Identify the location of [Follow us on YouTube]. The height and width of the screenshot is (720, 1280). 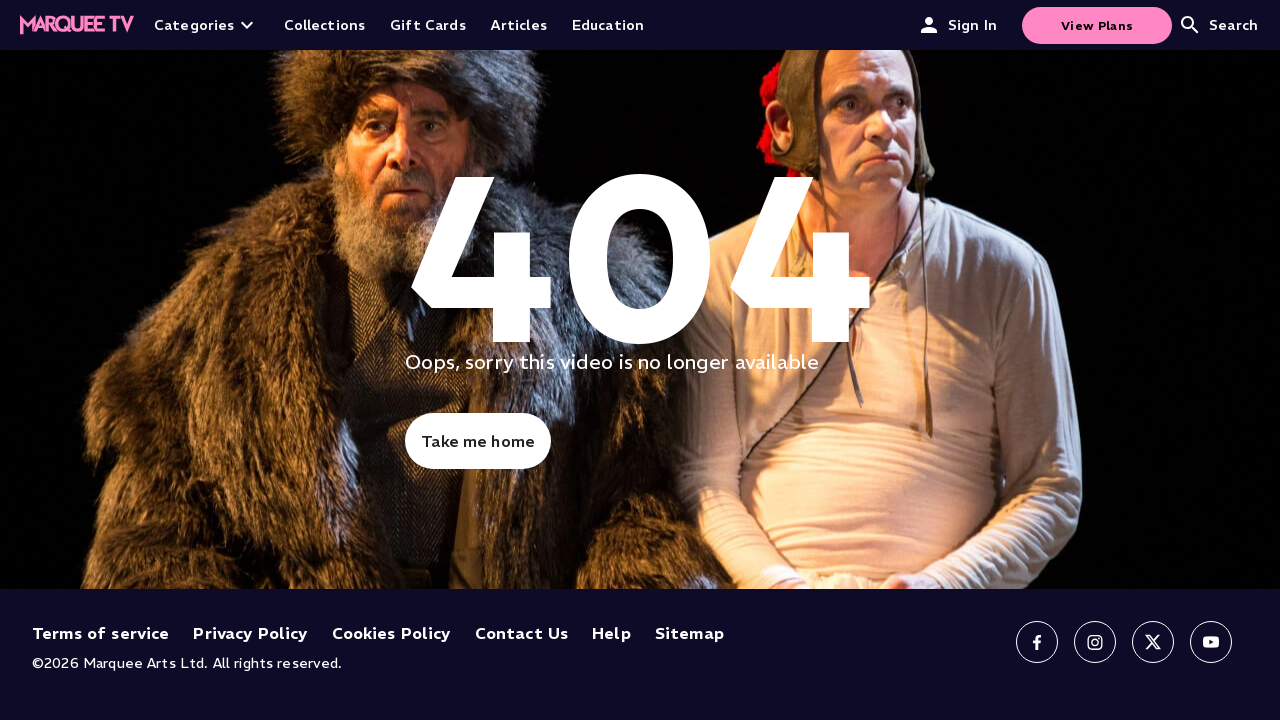
(1211, 642).